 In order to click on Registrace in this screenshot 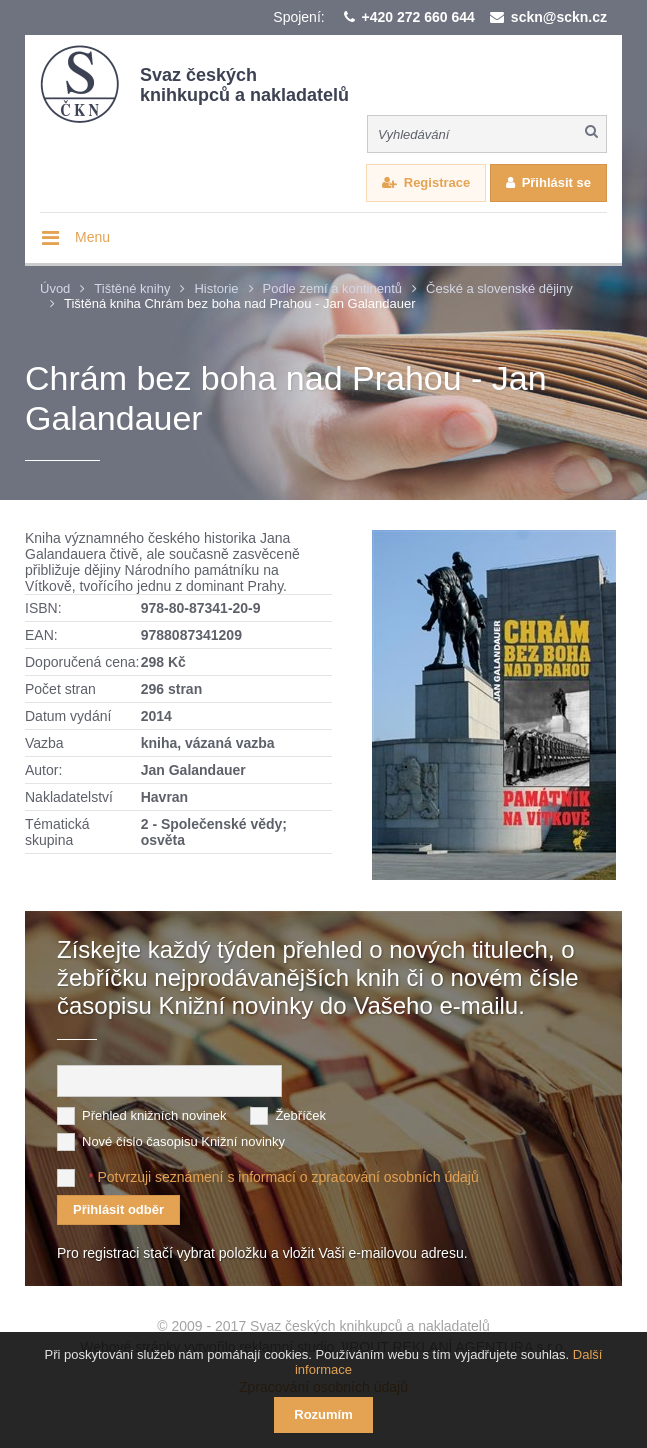, I will do `click(437, 182)`.